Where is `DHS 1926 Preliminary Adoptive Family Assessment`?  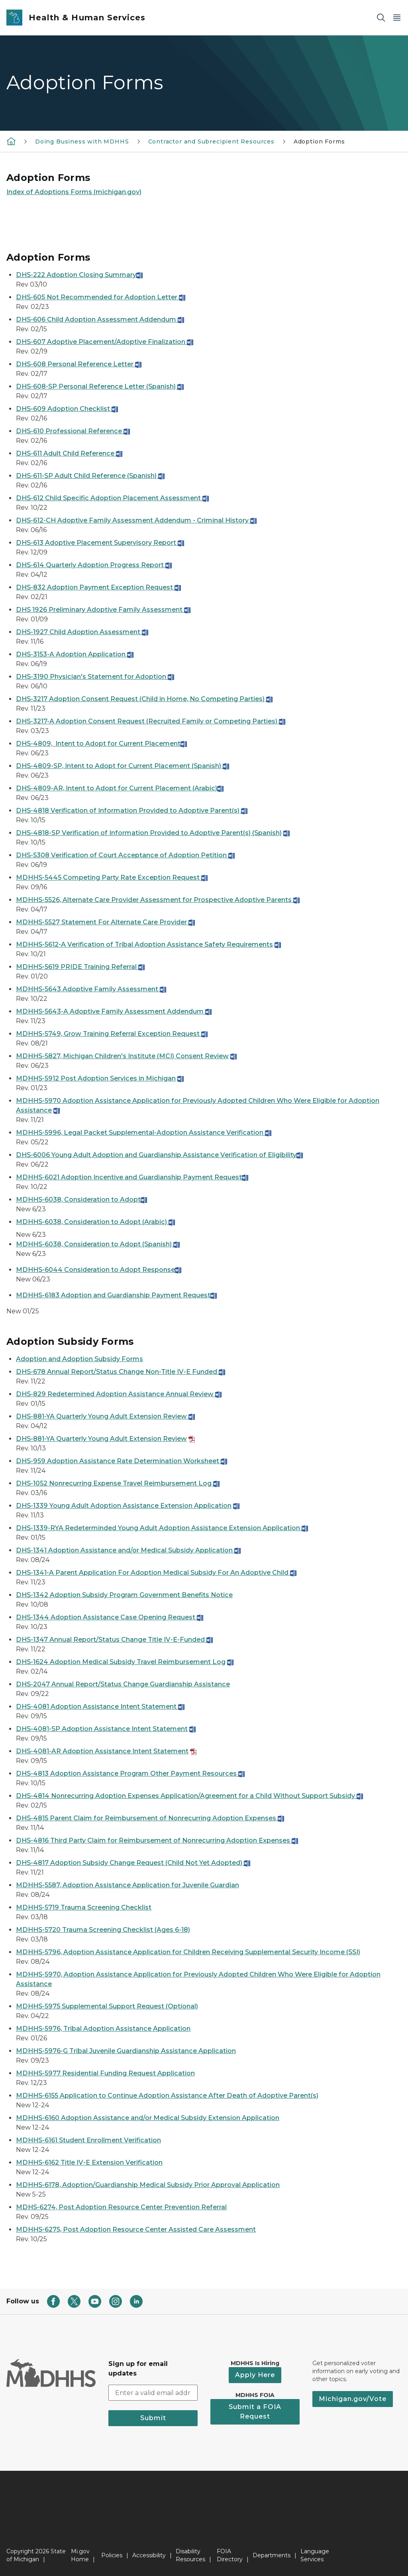
DHS 1926 Preliminary Adoptive Family Assessment is located at coordinates (103, 609).